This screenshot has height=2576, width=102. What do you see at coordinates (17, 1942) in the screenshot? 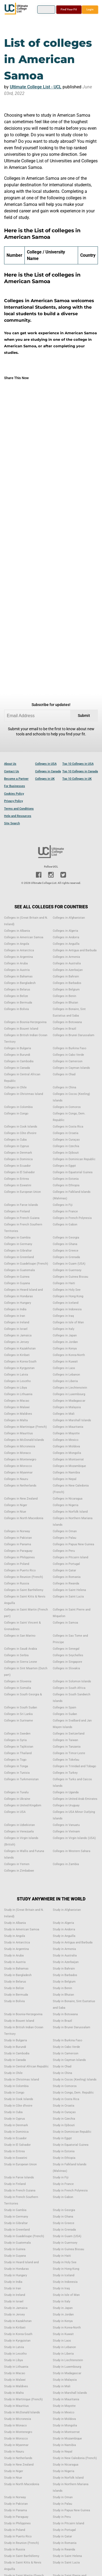
I see `Study in Antarctica` at bounding box center [17, 1942].